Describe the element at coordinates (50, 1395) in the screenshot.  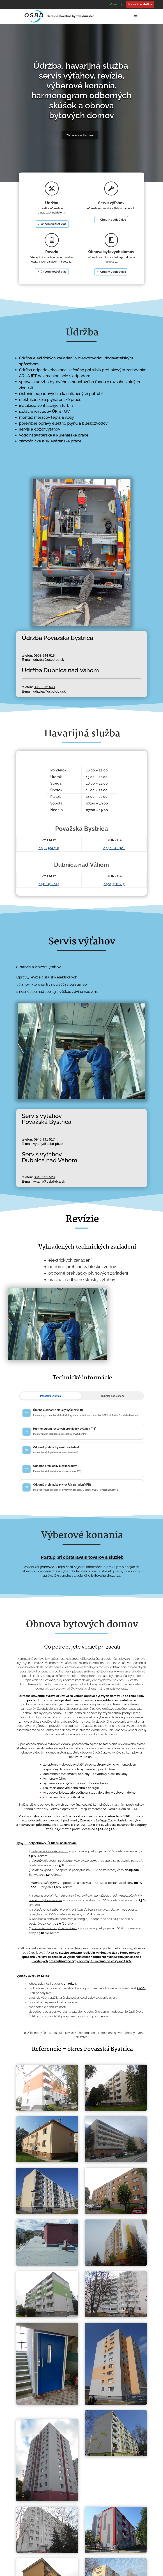
I see `Považská Bystrica` at that location.